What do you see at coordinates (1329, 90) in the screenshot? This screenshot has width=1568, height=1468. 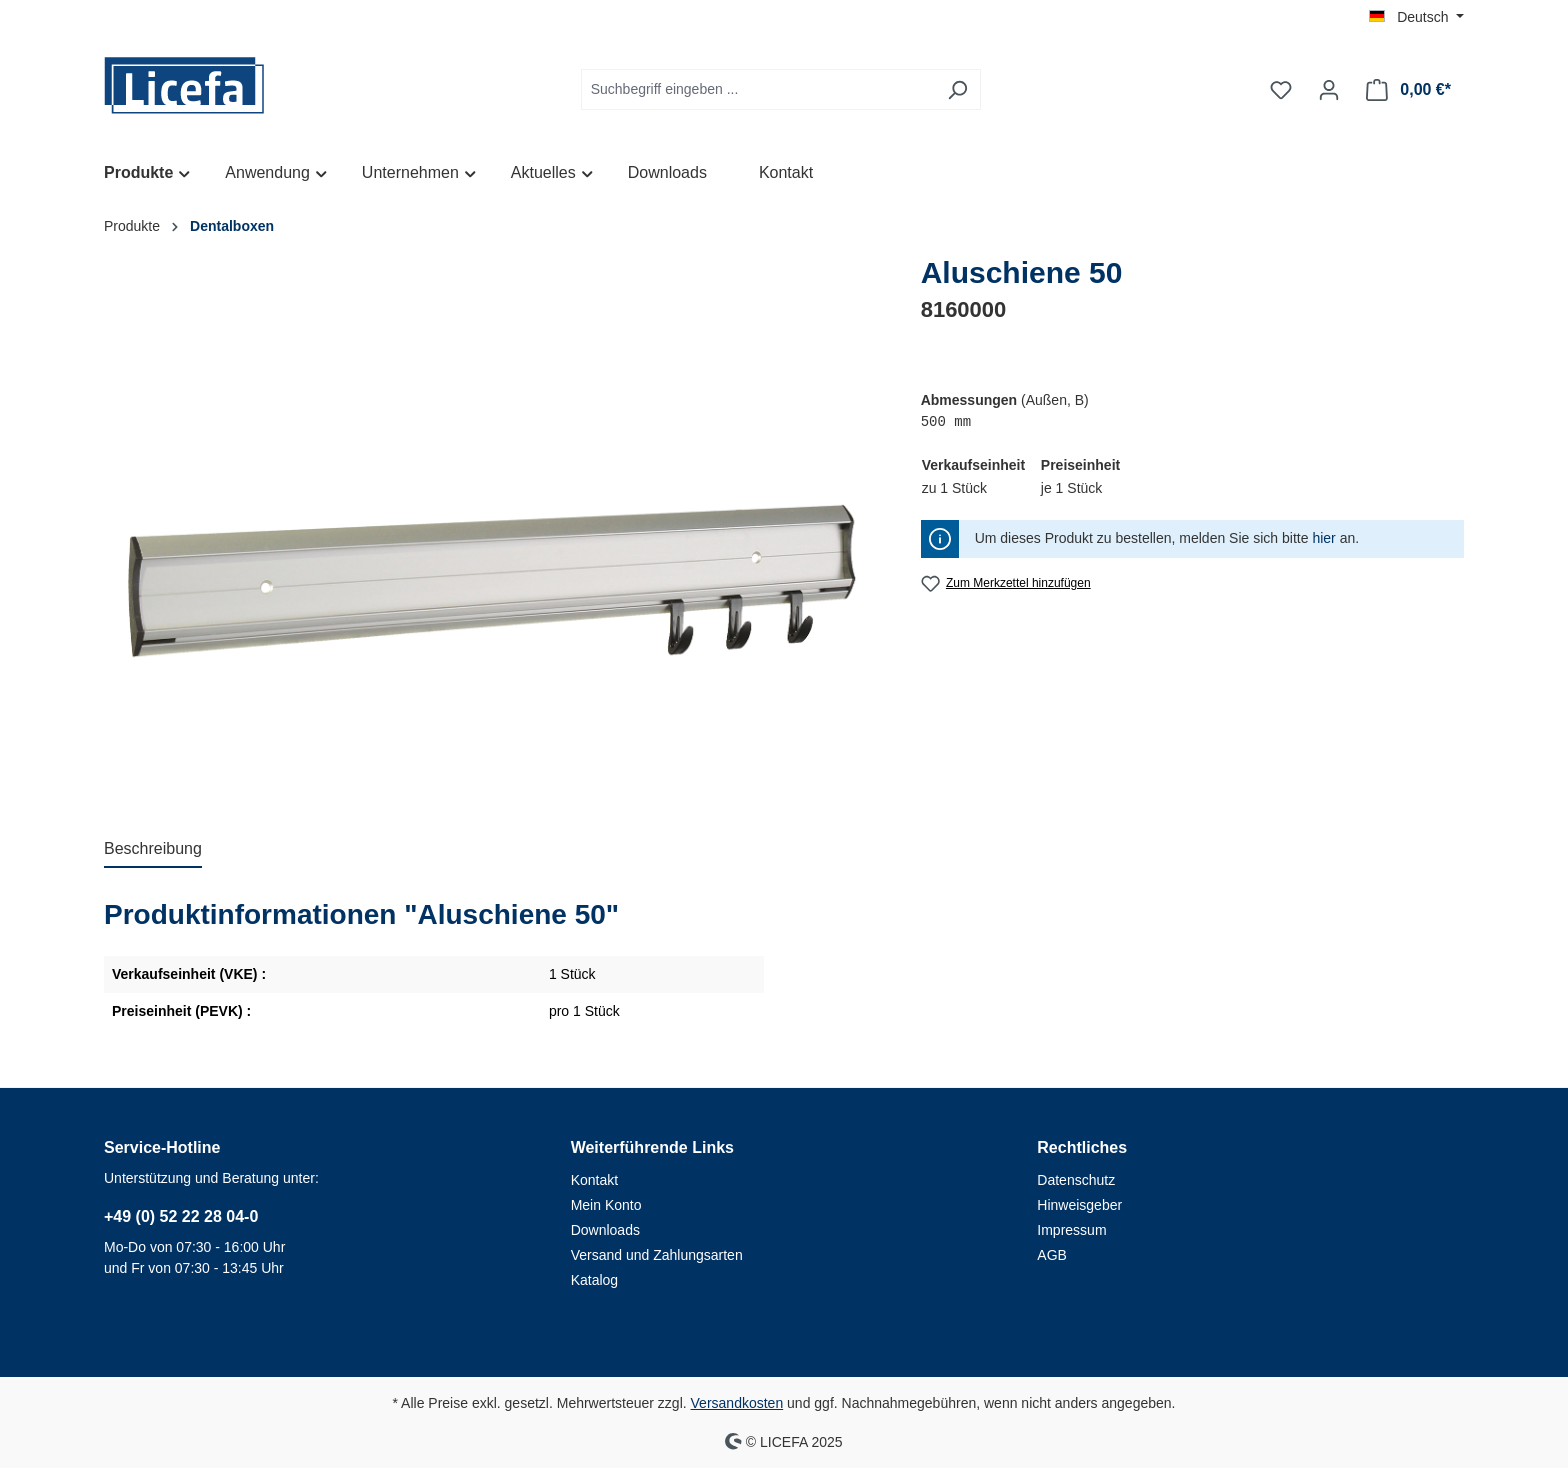 I see `[Ihr Konto]` at bounding box center [1329, 90].